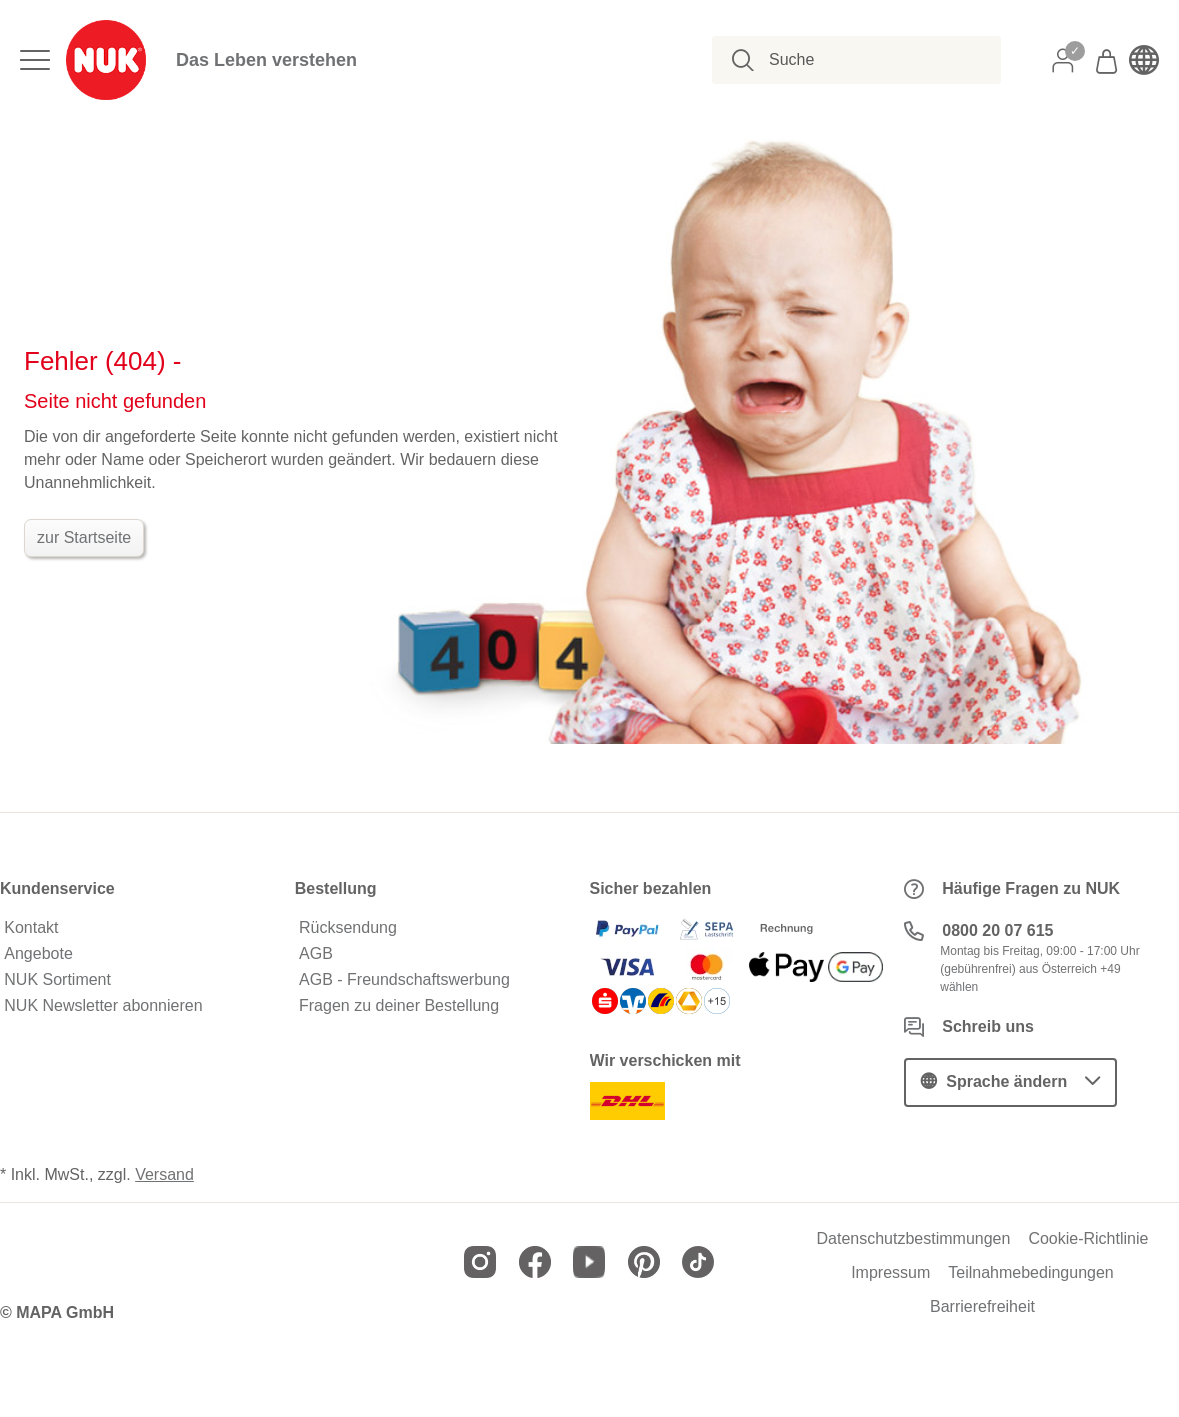  I want to click on Barrierefreiheit, so click(982, 1307).